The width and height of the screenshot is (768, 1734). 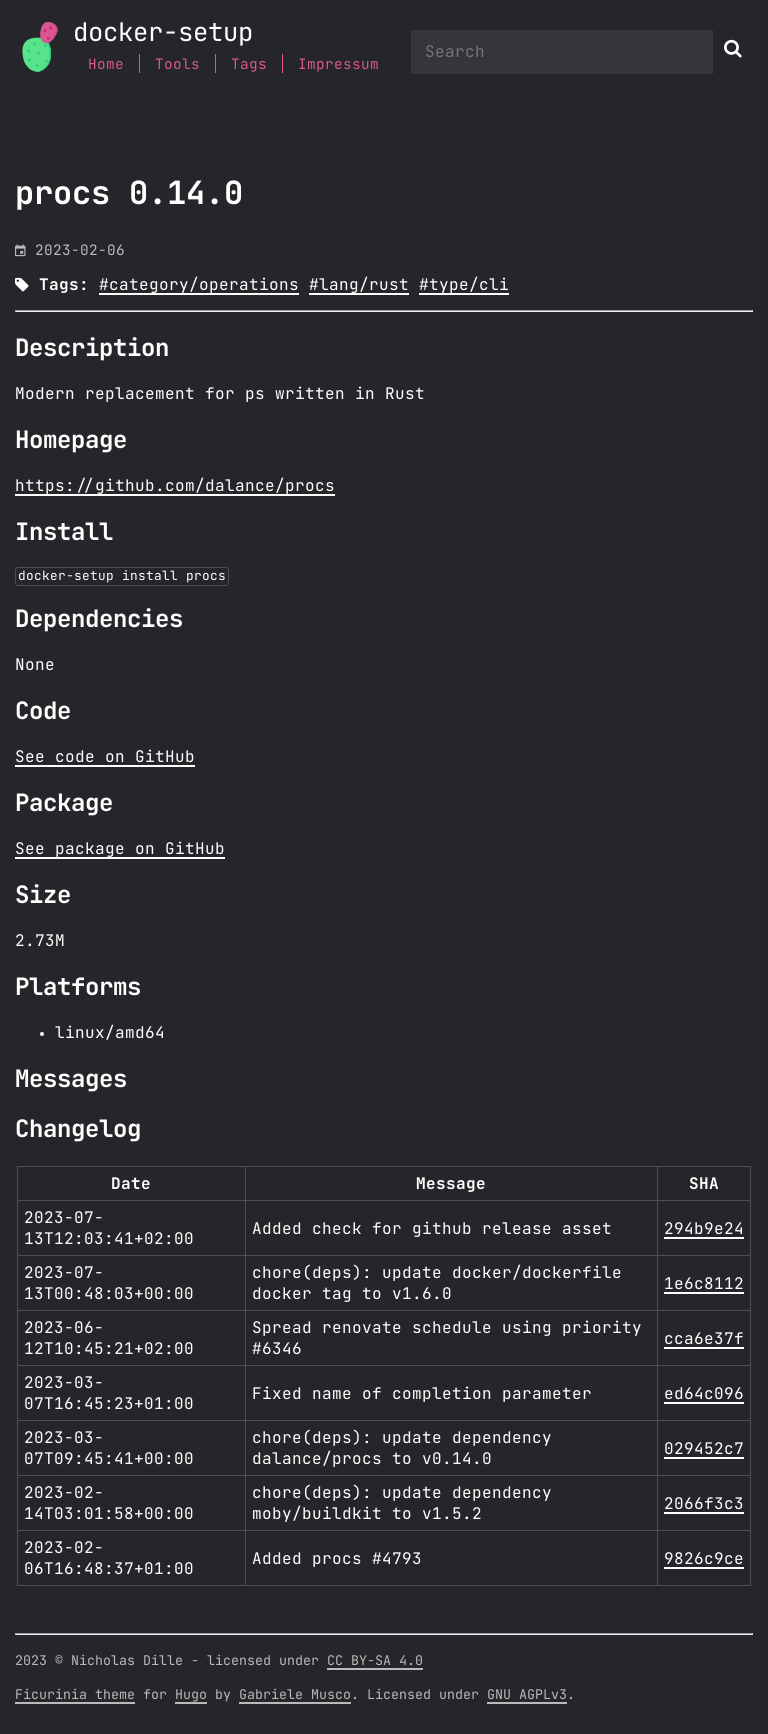 What do you see at coordinates (199, 285) in the screenshot?
I see `#category/operations` at bounding box center [199, 285].